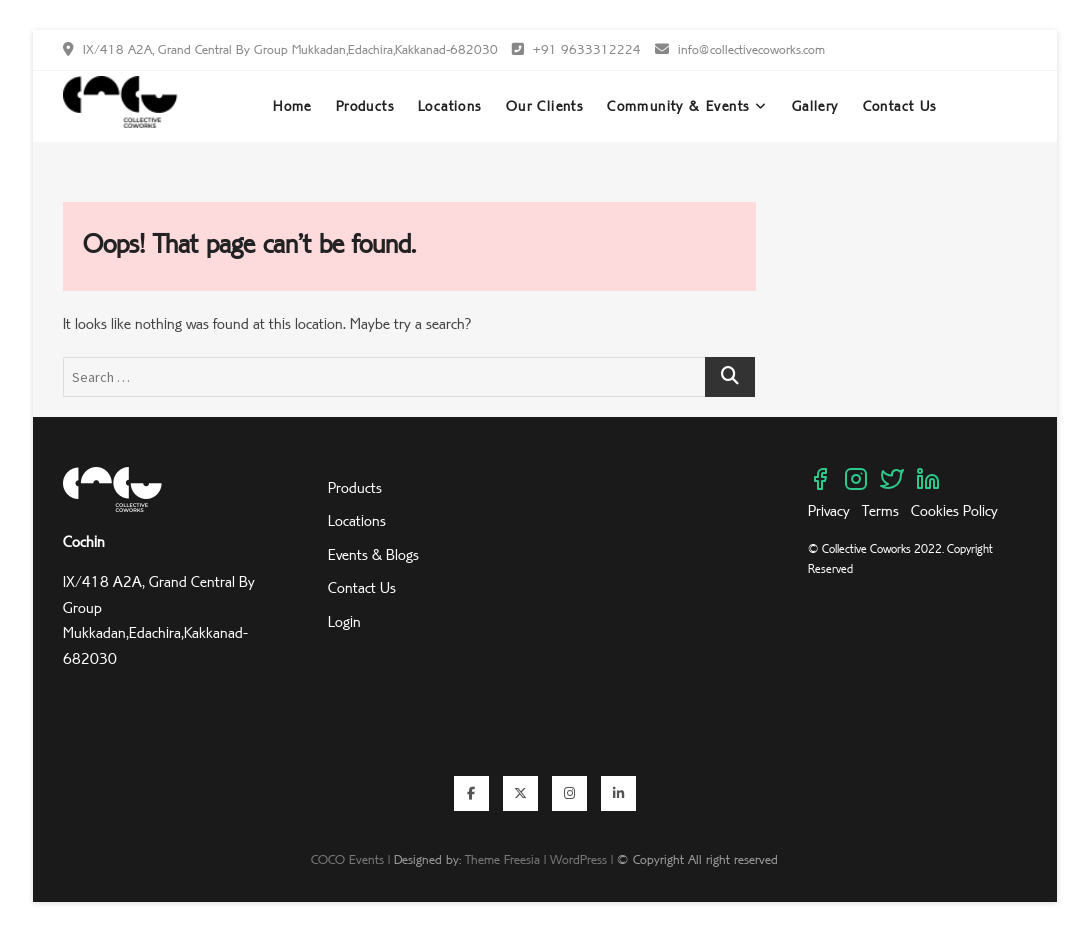 The width and height of the screenshot is (1090, 932). Describe the element at coordinates (450, 106) in the screenshot. I see `Locations` at that location.